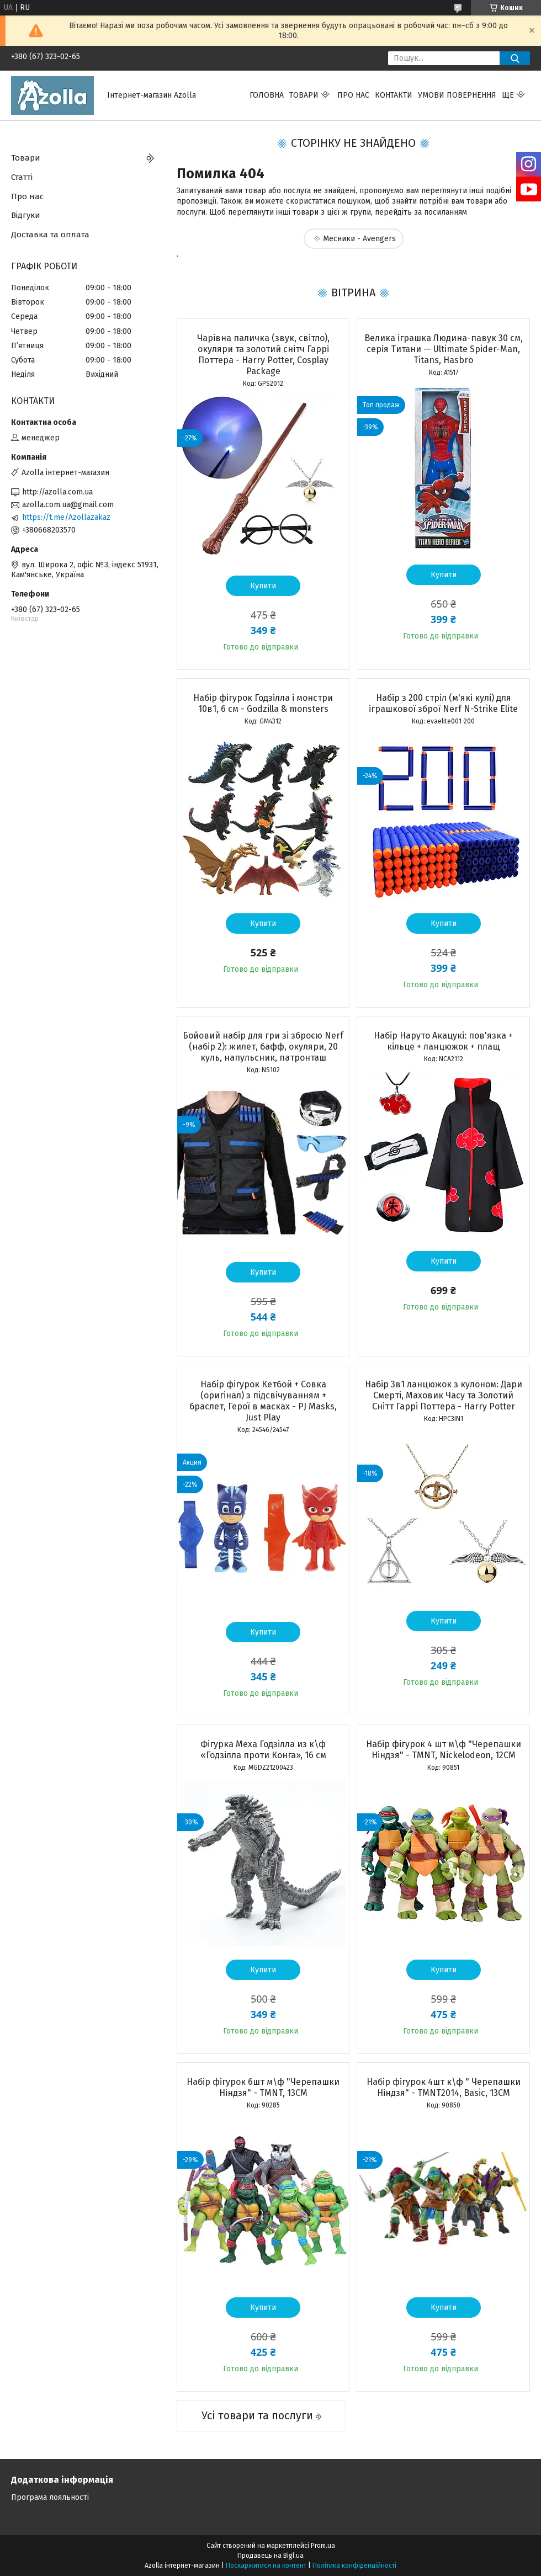 This screenshot has height=2576, width=541. Describe the element at coordinates (323, 2546) in the screenshot. I see `Prom.ua` at that location.